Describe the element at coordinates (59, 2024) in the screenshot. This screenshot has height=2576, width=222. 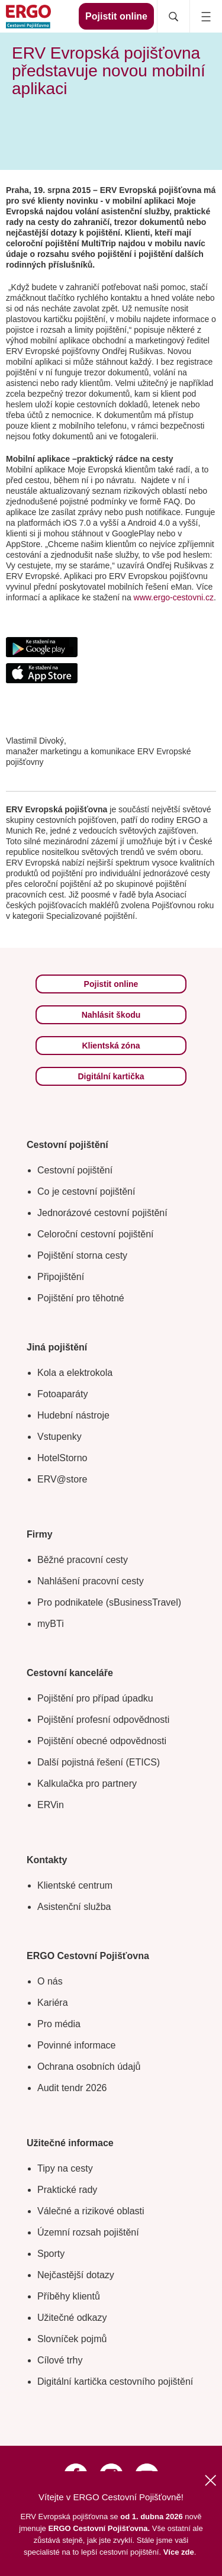
I see `Pro média` at that location.